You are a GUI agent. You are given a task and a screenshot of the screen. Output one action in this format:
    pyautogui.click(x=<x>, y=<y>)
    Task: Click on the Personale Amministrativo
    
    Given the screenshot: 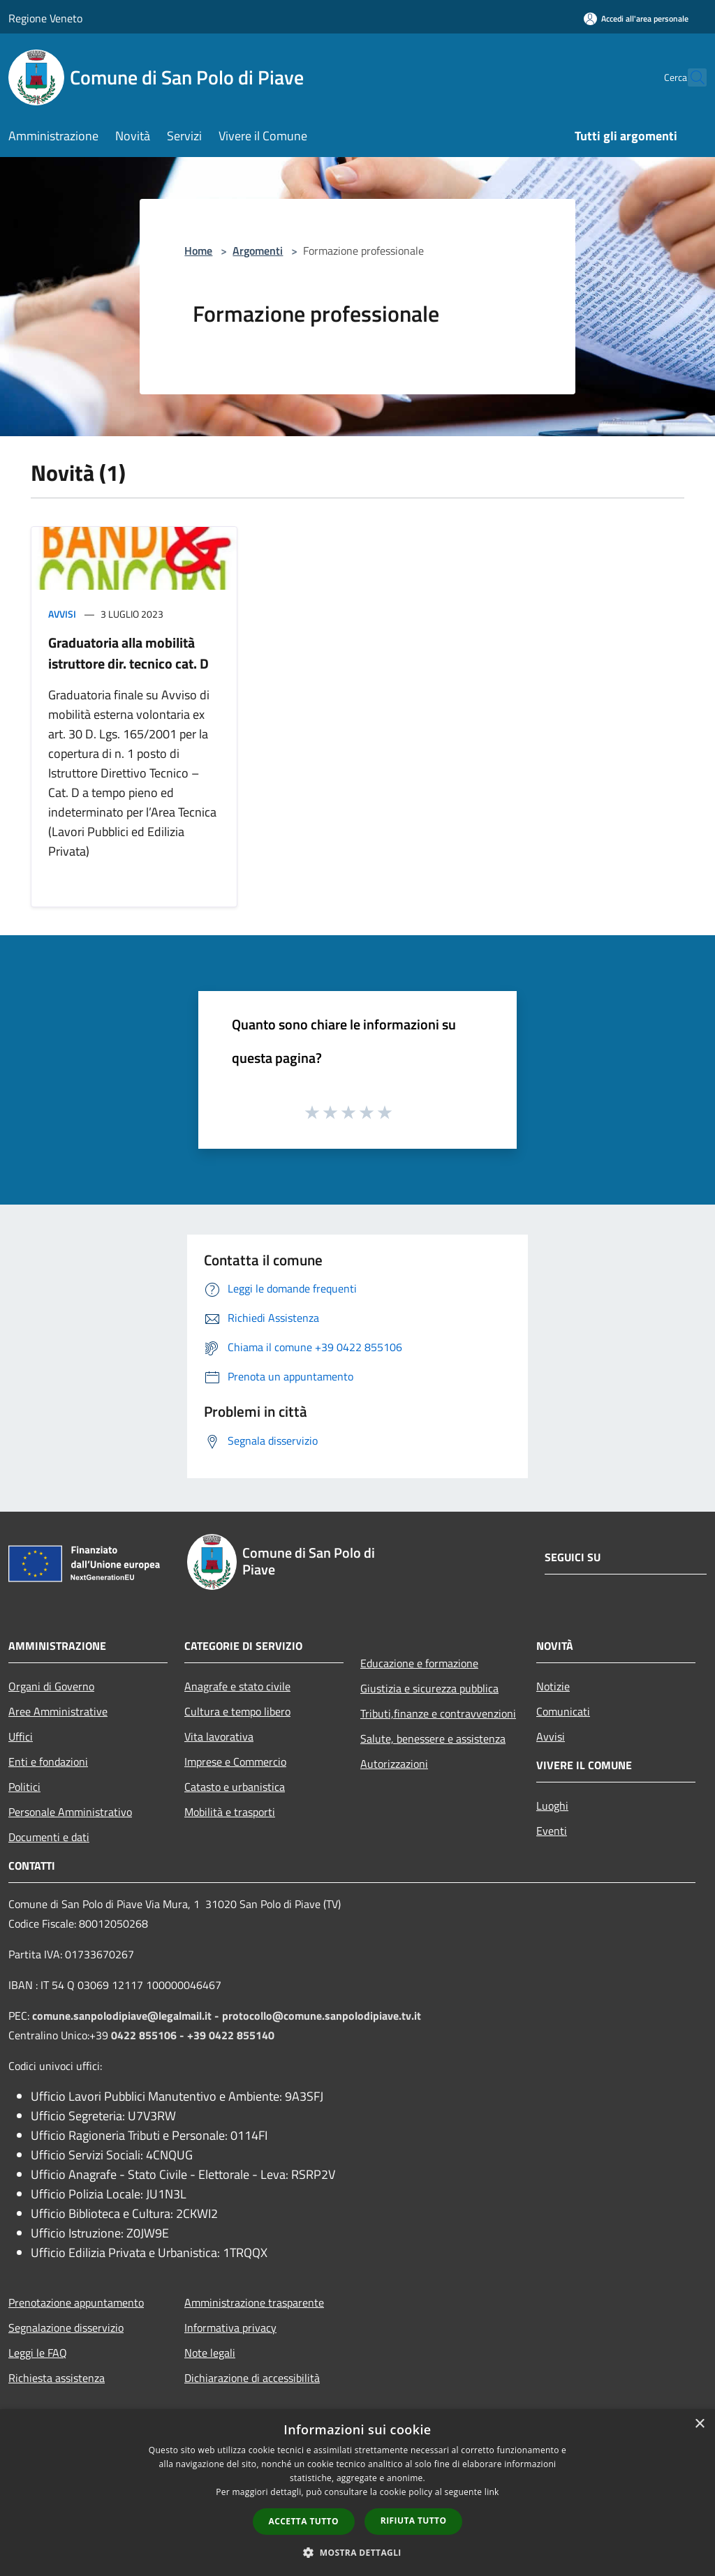 What is the action you would take?
    pyautogui.click(x=70, y=1811)
    